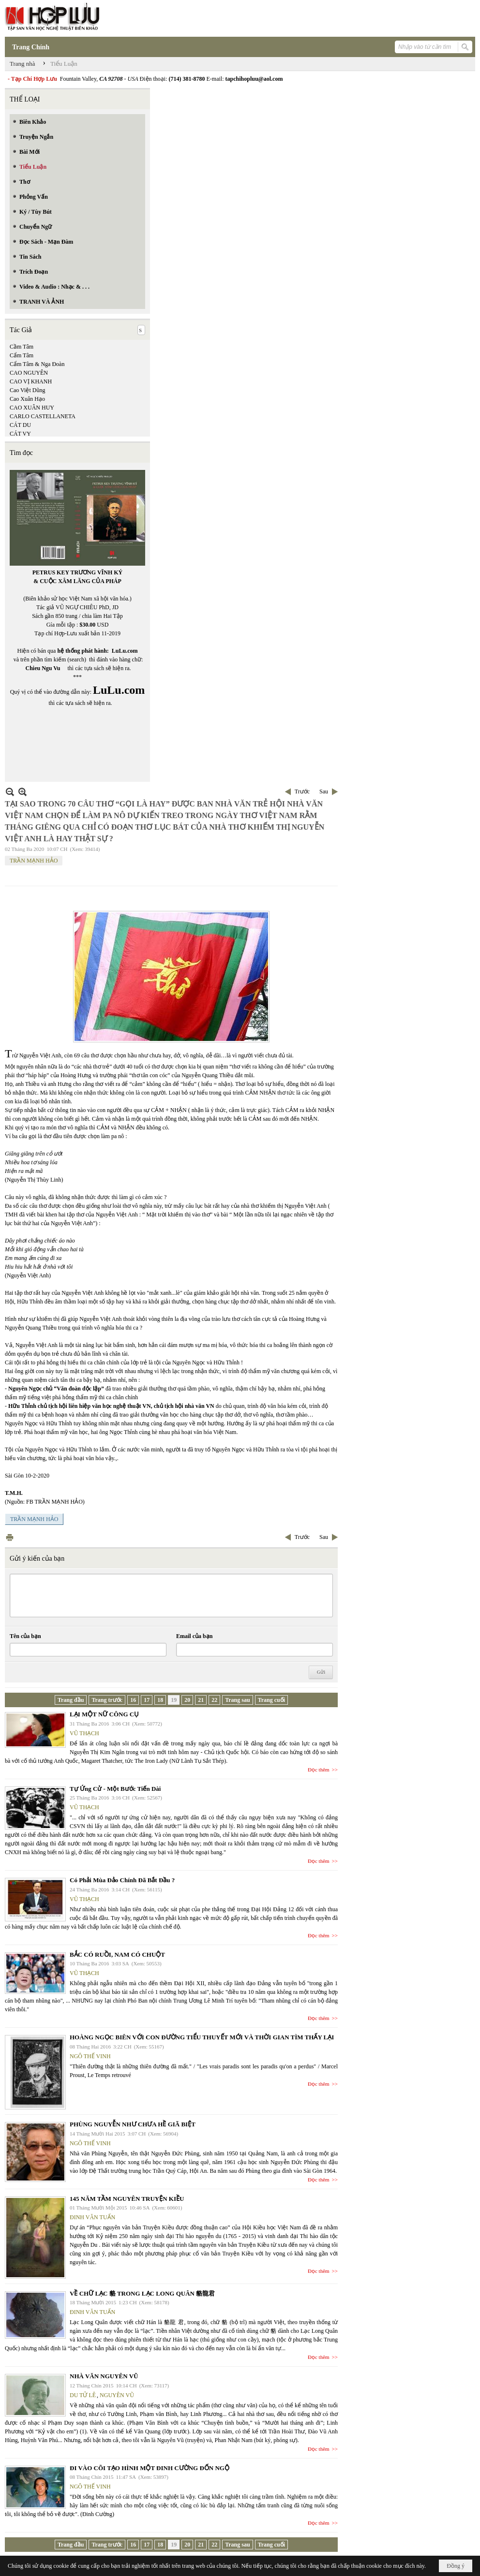 This screenshot has width=480, height=2576. Describe the element at coordinates (174, 1700) in the screenshot. I see `19` at that location.